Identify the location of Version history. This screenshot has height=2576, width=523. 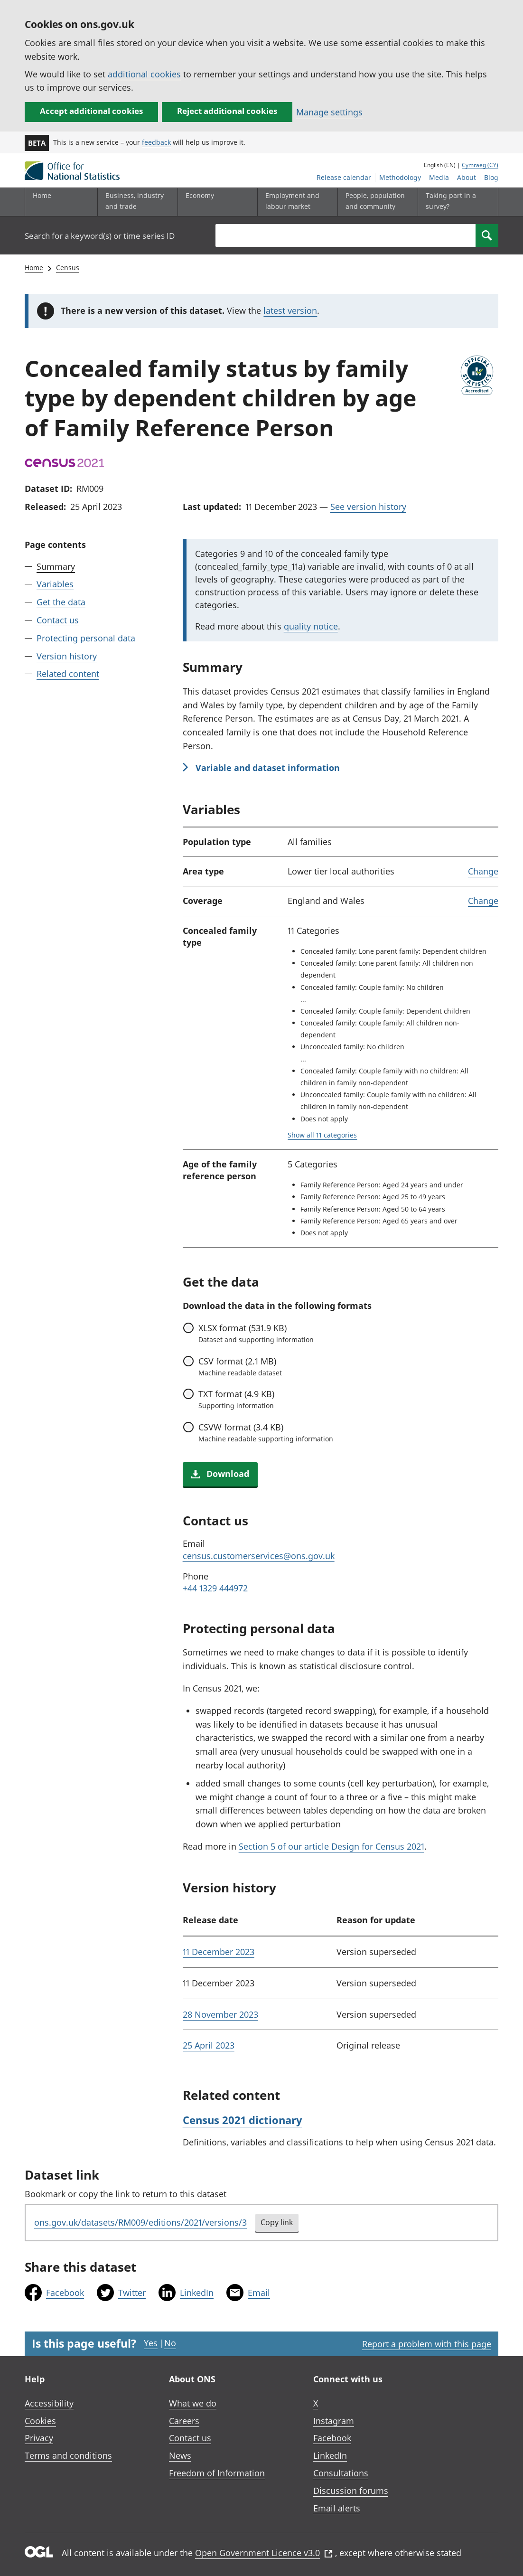
(67, 656).